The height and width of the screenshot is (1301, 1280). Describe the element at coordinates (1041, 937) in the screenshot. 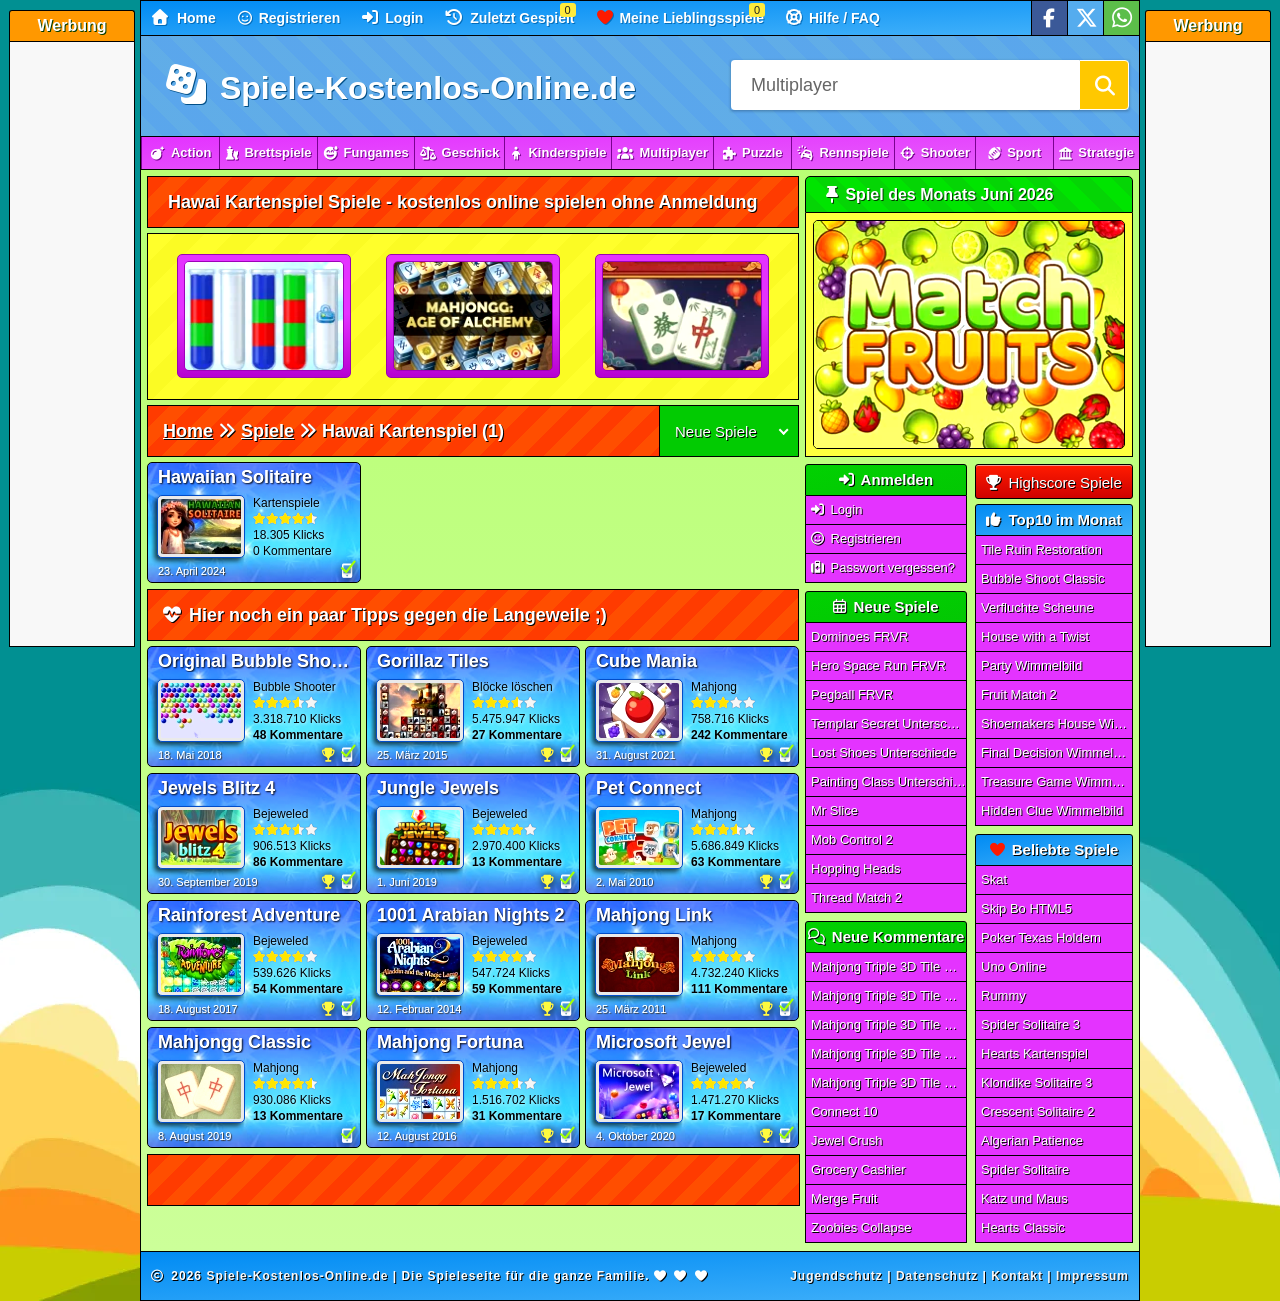

I see `Poker Texas Holdem` at that location.